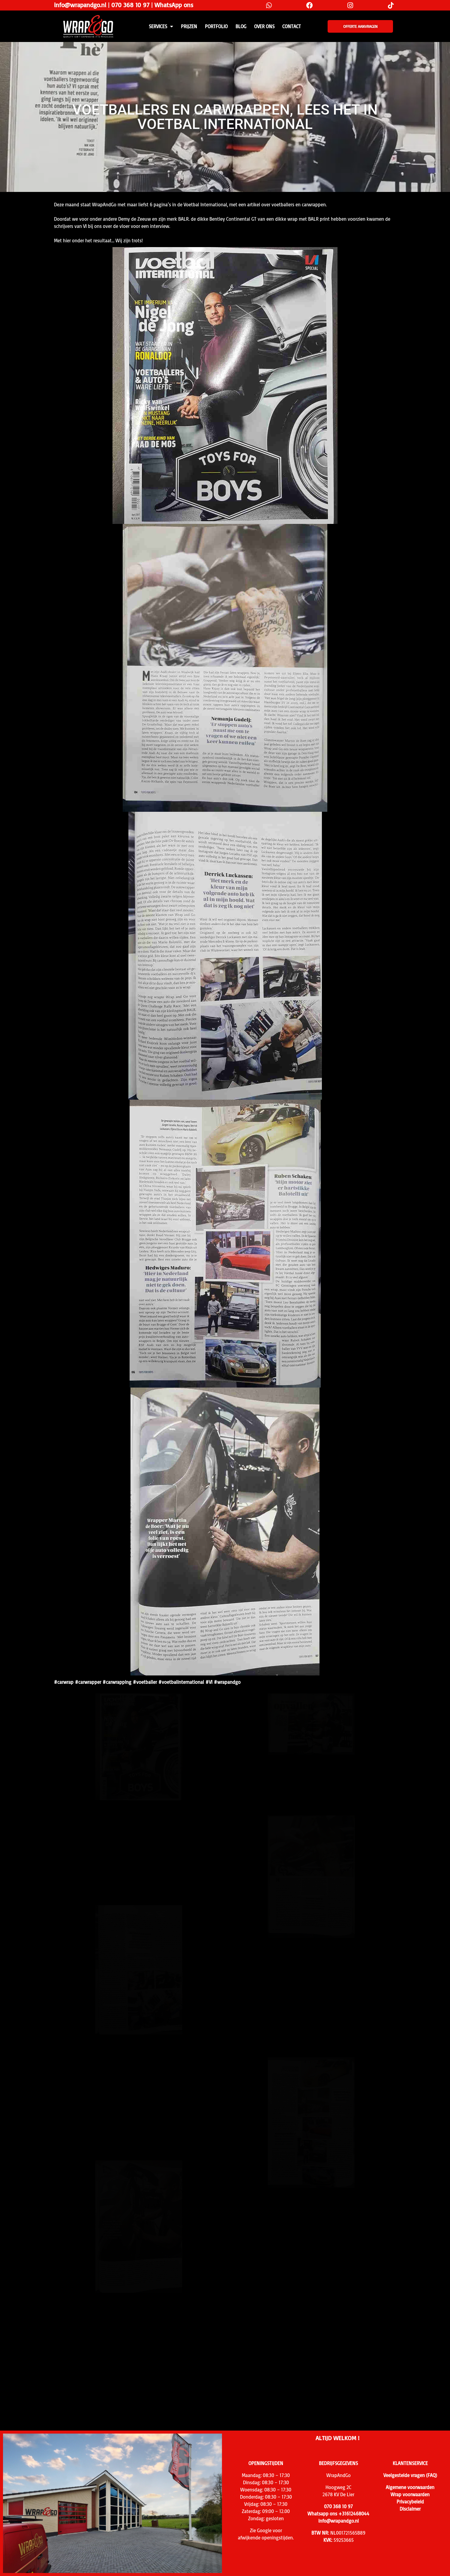 This screenshot has height=2576, width=450. I want to click on Veelgestelde vragen (FAQ), so click(410, 2475).